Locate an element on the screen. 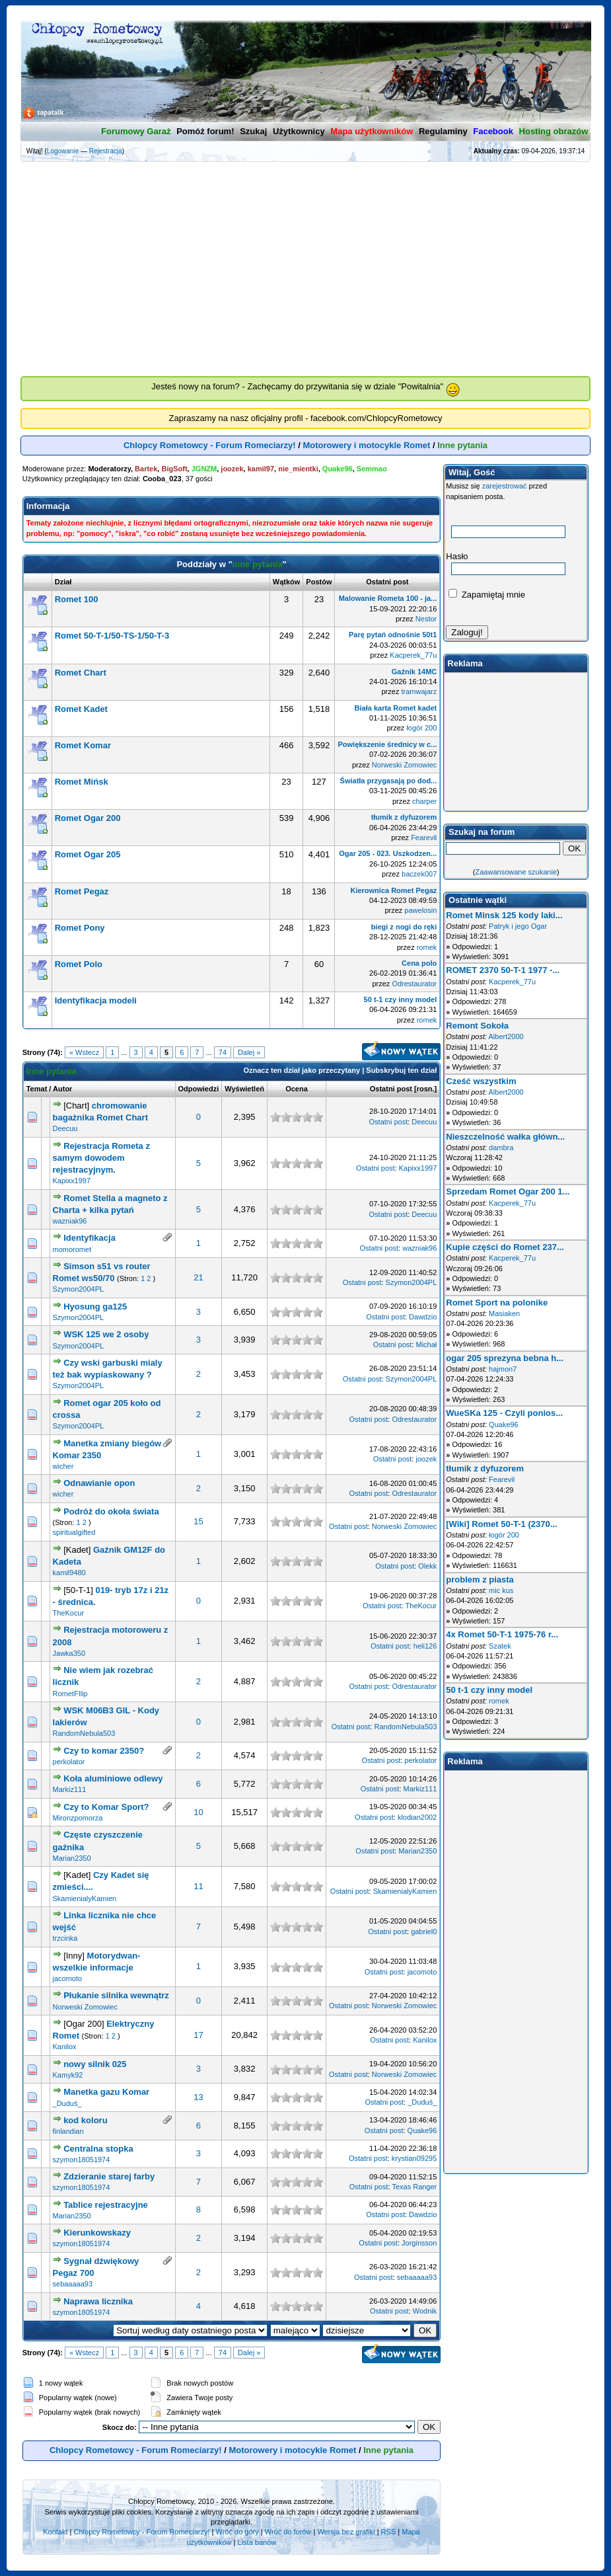 The height and width of the screenshot is (2576, 611). spiritualgifted is located at coordinates (74, 1532).